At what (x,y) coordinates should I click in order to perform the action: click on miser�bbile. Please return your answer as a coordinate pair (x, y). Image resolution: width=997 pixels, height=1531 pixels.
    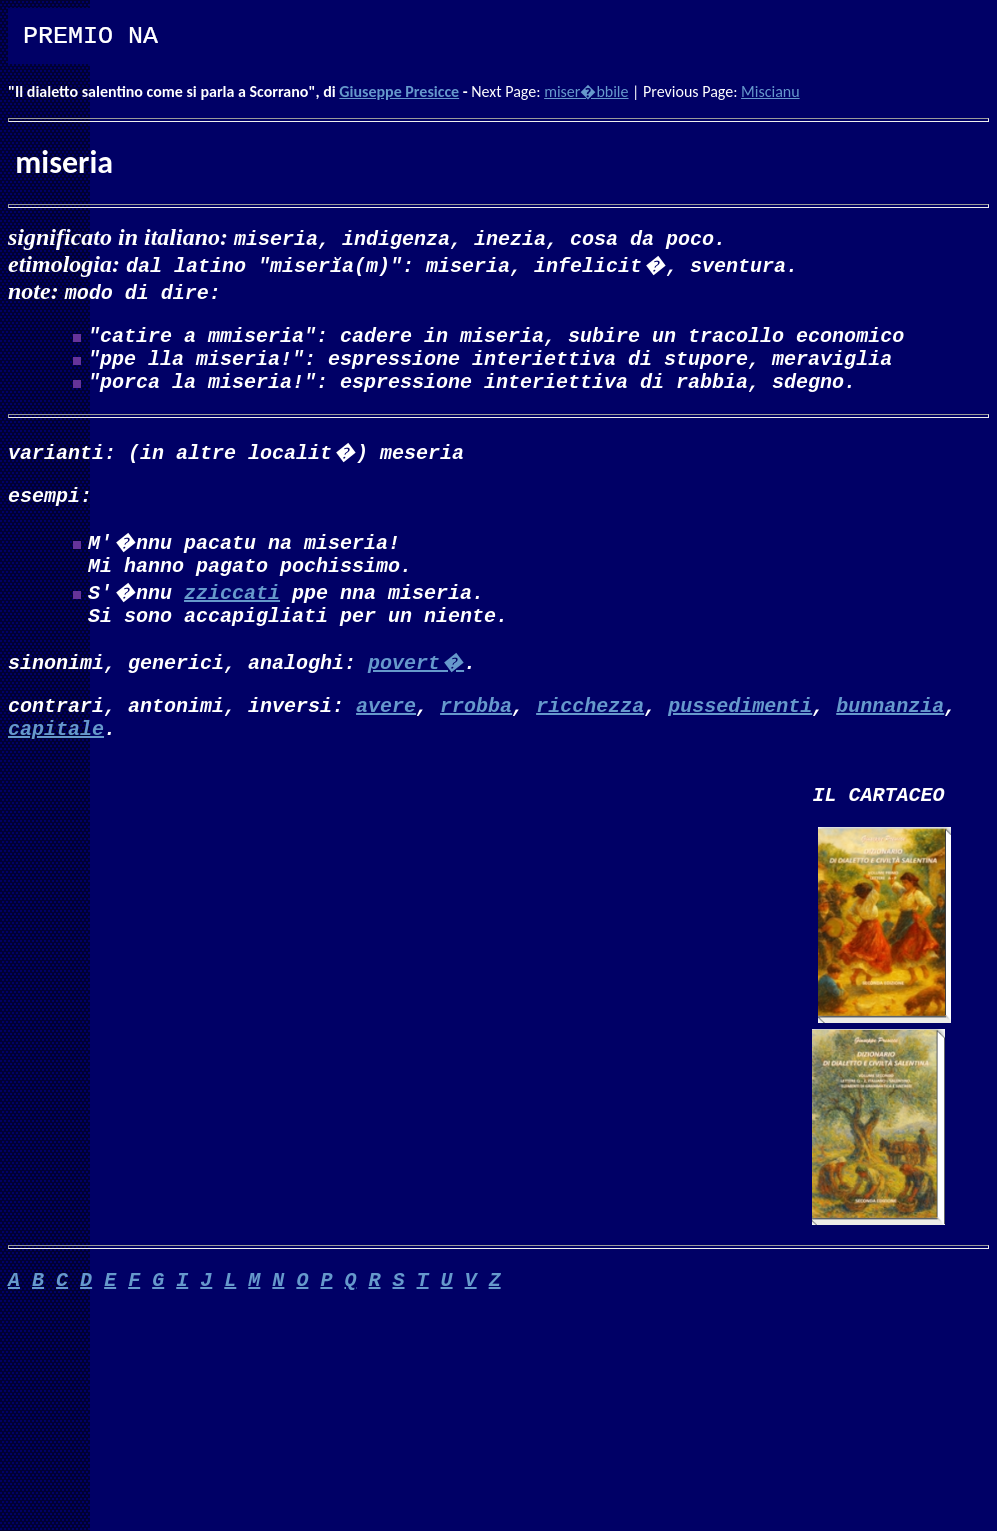
    Looking at the image, I should click on (586, 91).